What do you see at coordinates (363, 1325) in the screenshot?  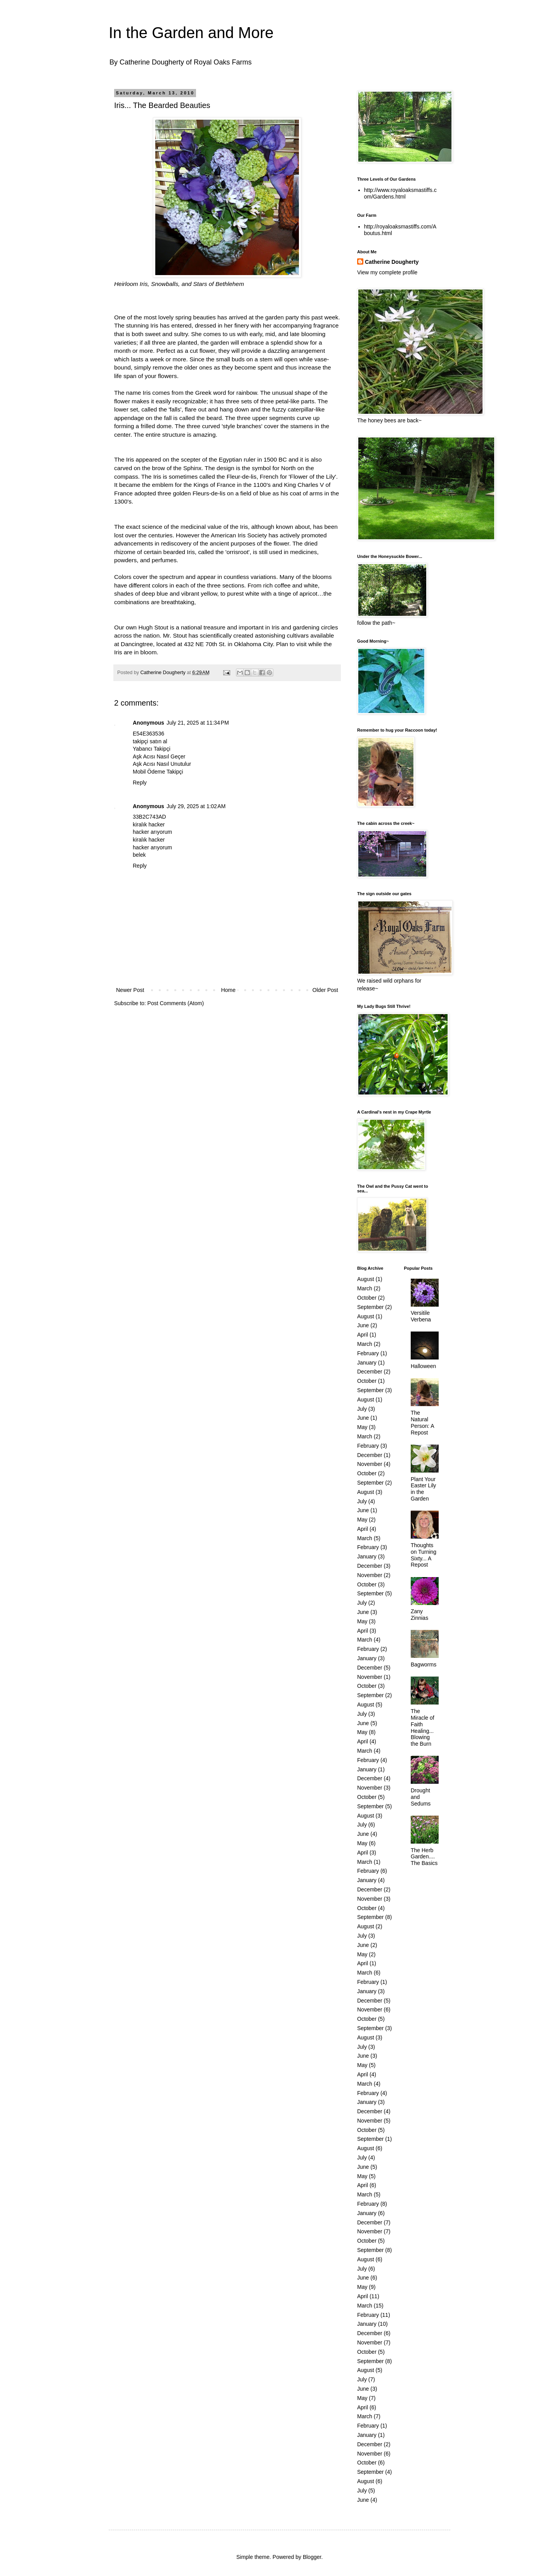 I see `June` at bounding box center [363, 1325].